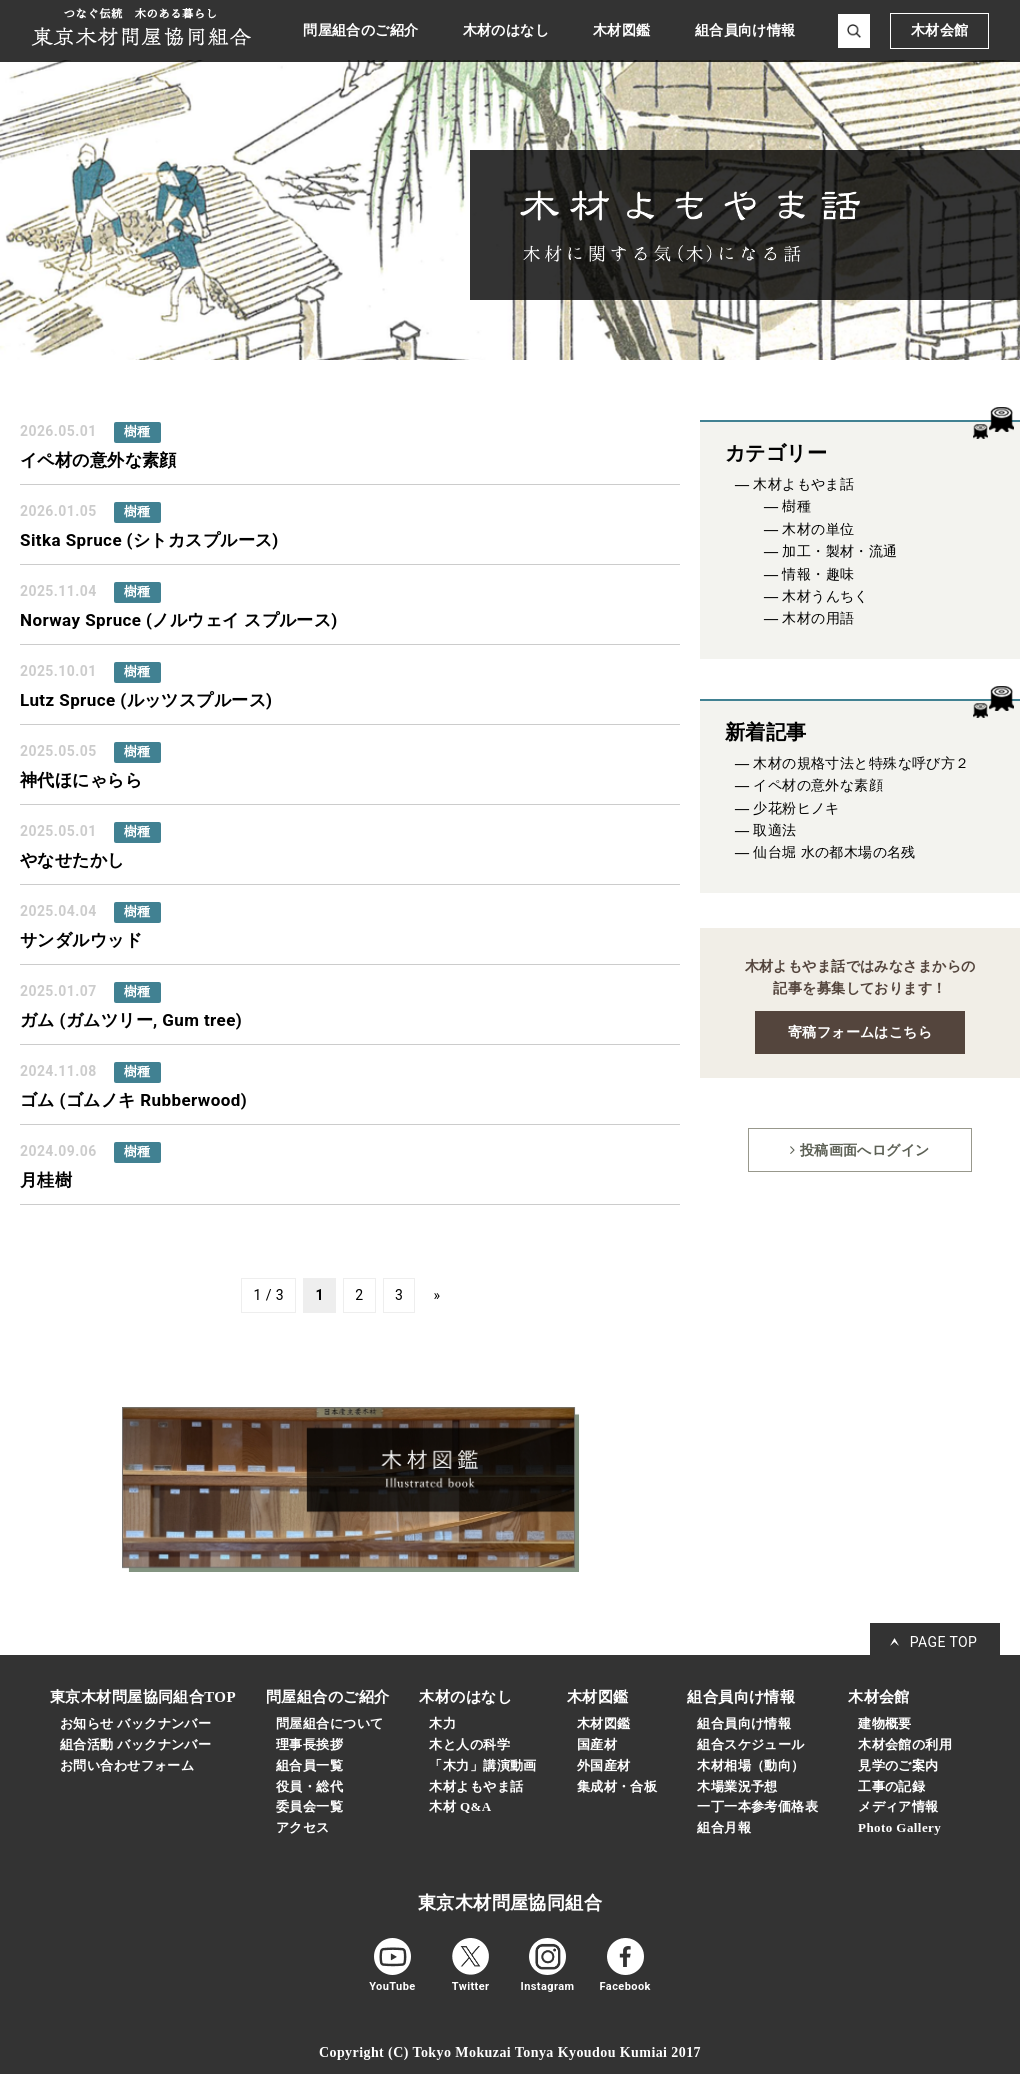 This screenshot has width=1020, height=2074. What do you see at coordinates (442, 1723) in the screenshot?
I see `木力` at bounding box center [442, 1723].